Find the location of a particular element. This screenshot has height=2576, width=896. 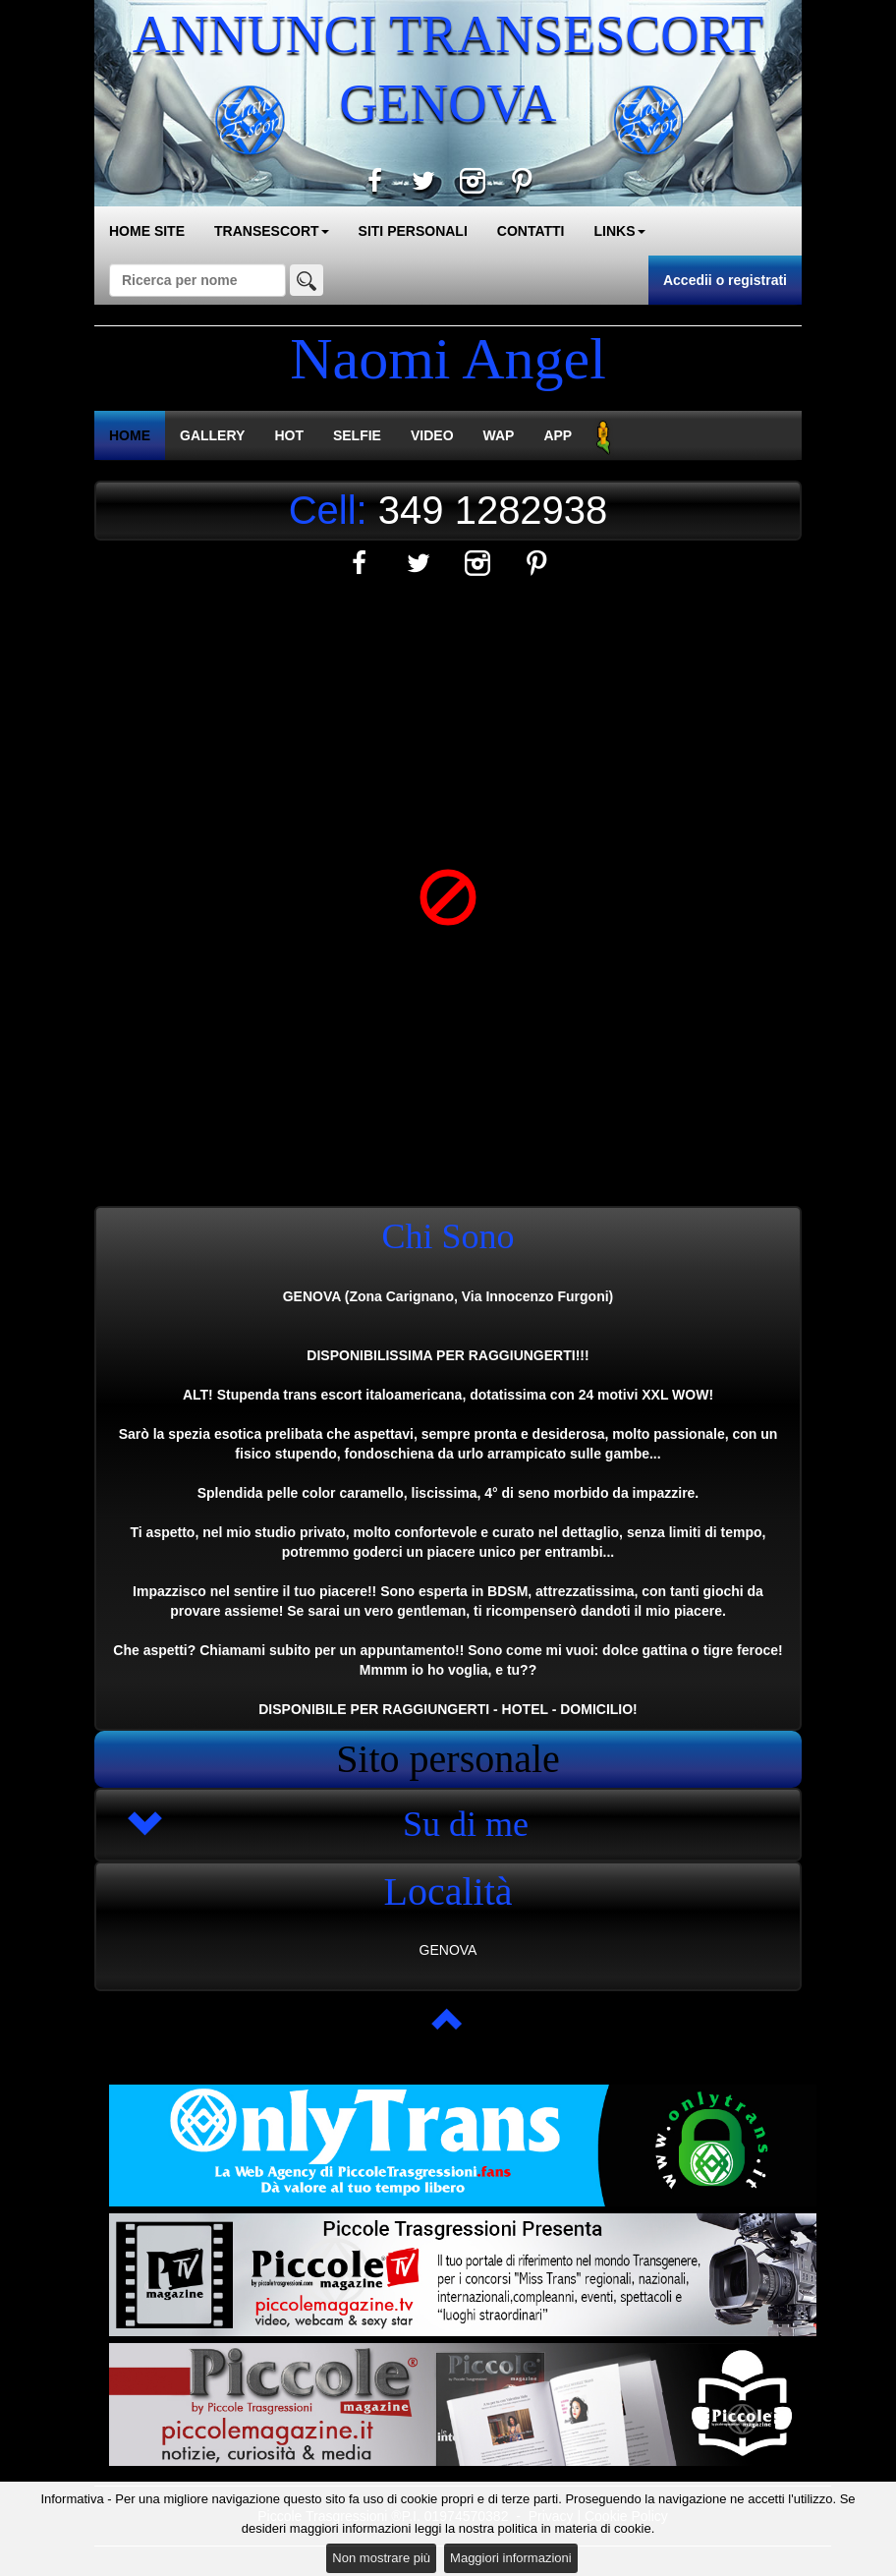

CONTATTI is located at coordinates (531, 231).